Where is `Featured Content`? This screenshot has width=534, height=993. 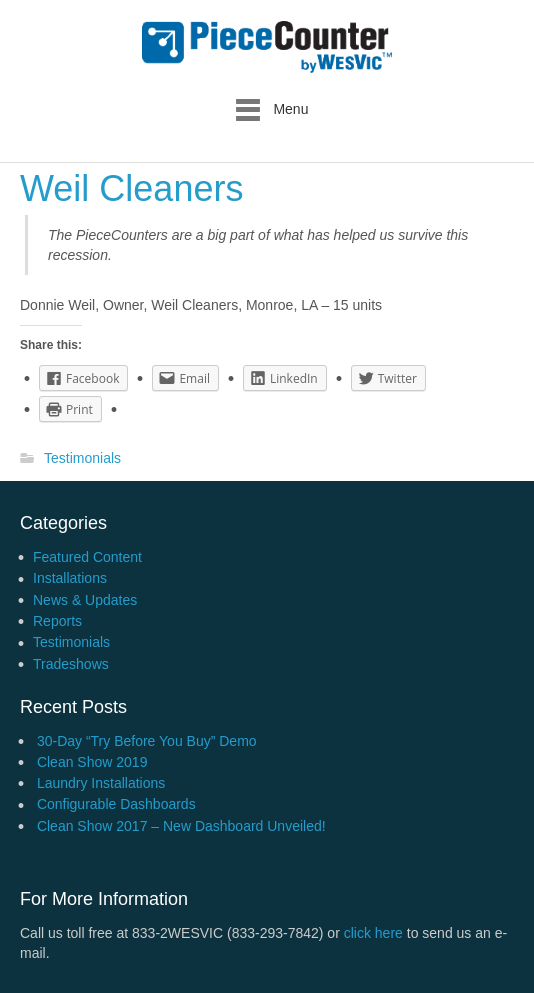 Featured Content is located at coordinates (87, 557).